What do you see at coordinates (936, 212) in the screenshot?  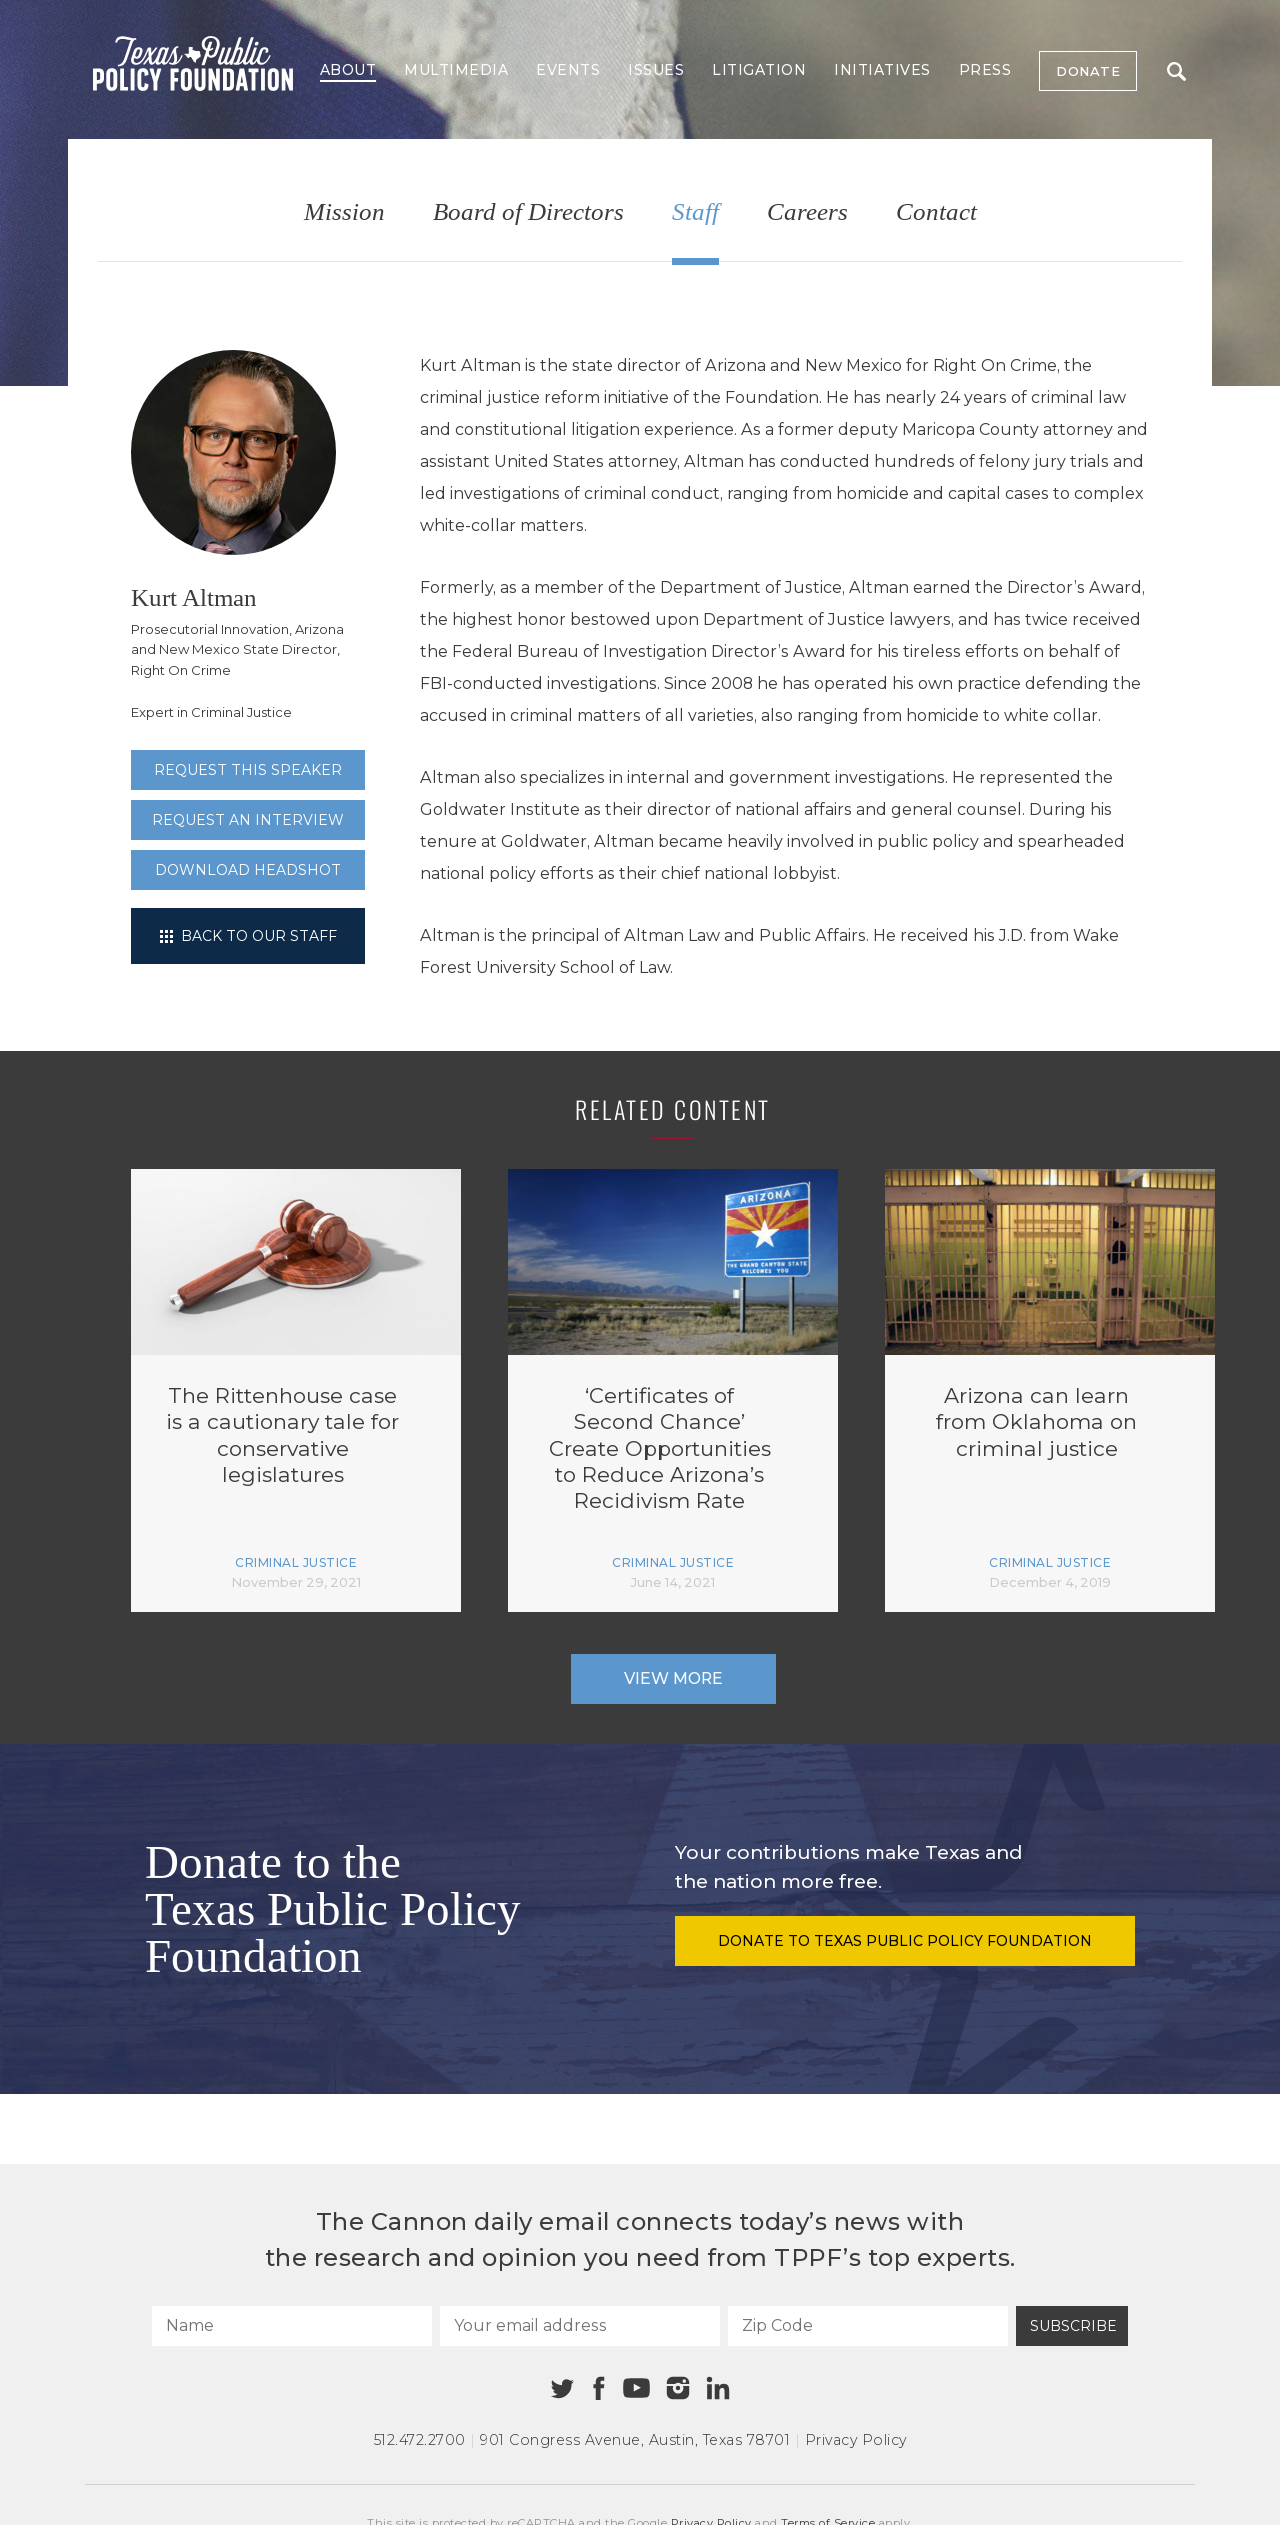 I see `Contact` at bounding box center [936, 212].